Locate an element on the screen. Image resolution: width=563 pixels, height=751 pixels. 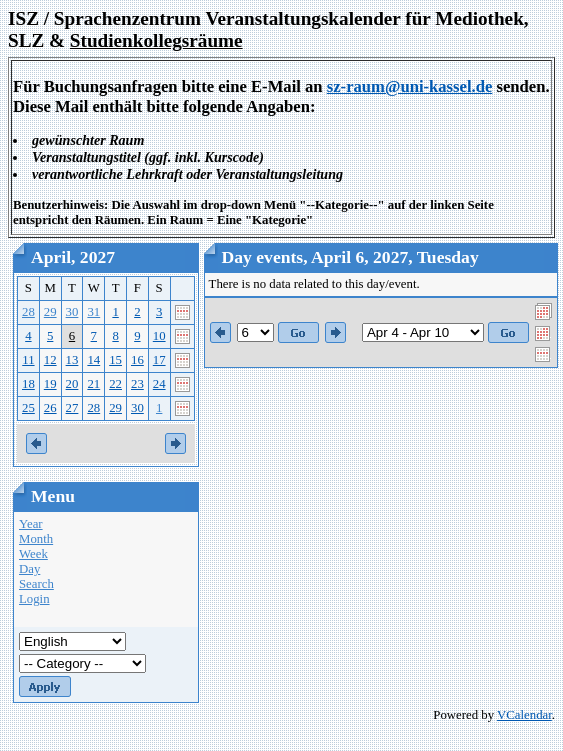
28 is located at coordinates (28, 312).